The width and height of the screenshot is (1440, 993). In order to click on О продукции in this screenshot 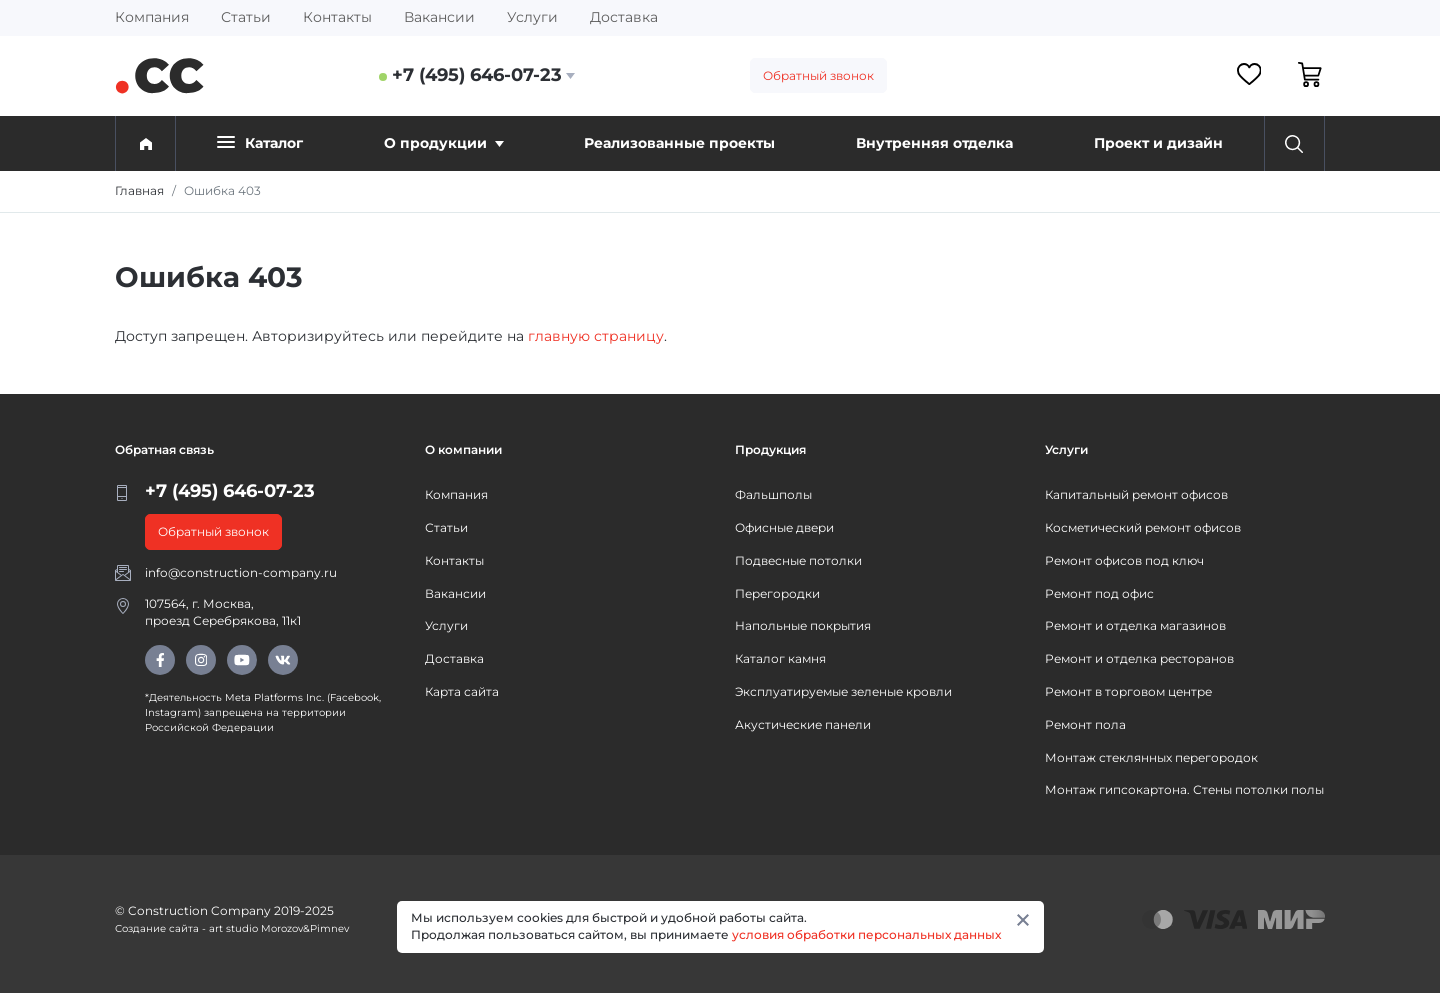, I will do `click(444, 143)`.